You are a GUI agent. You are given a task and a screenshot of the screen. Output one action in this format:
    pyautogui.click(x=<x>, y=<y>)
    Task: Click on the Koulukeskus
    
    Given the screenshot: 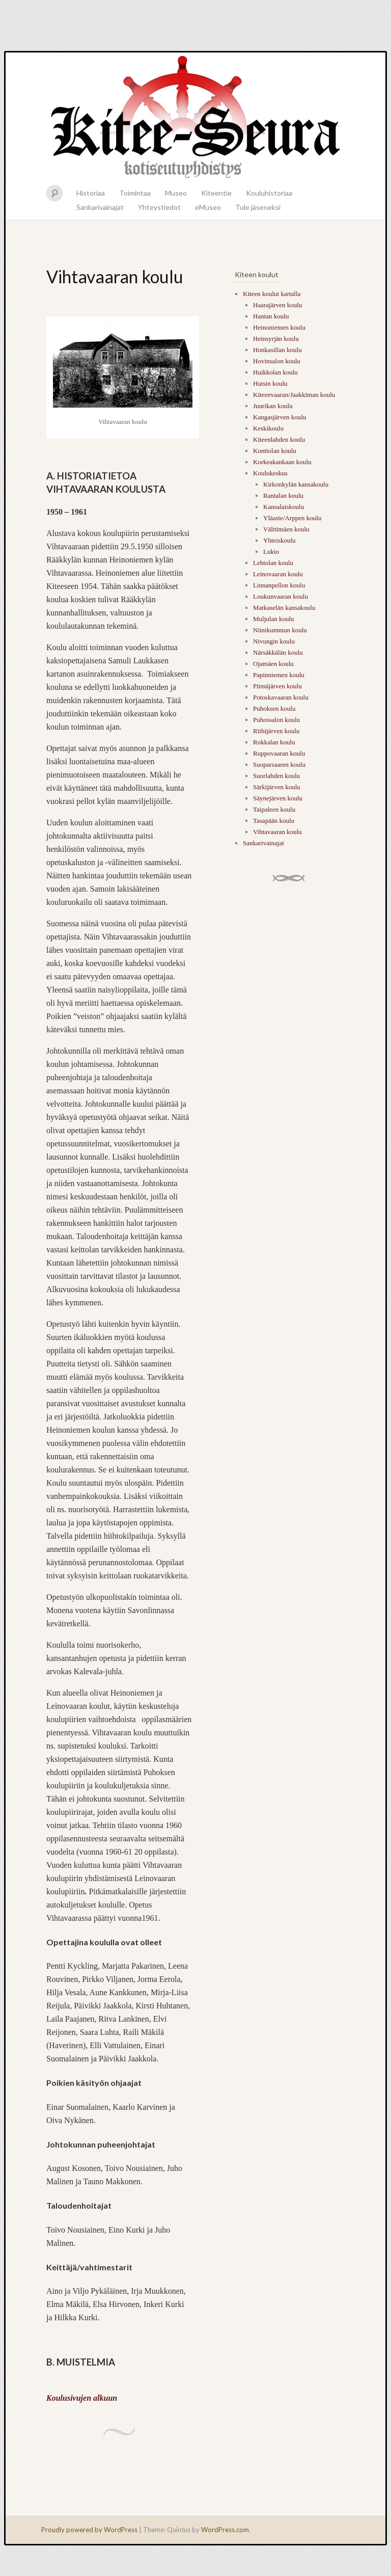 What is the action you would take?
    pyautogui.click(x=270, y=473)
    